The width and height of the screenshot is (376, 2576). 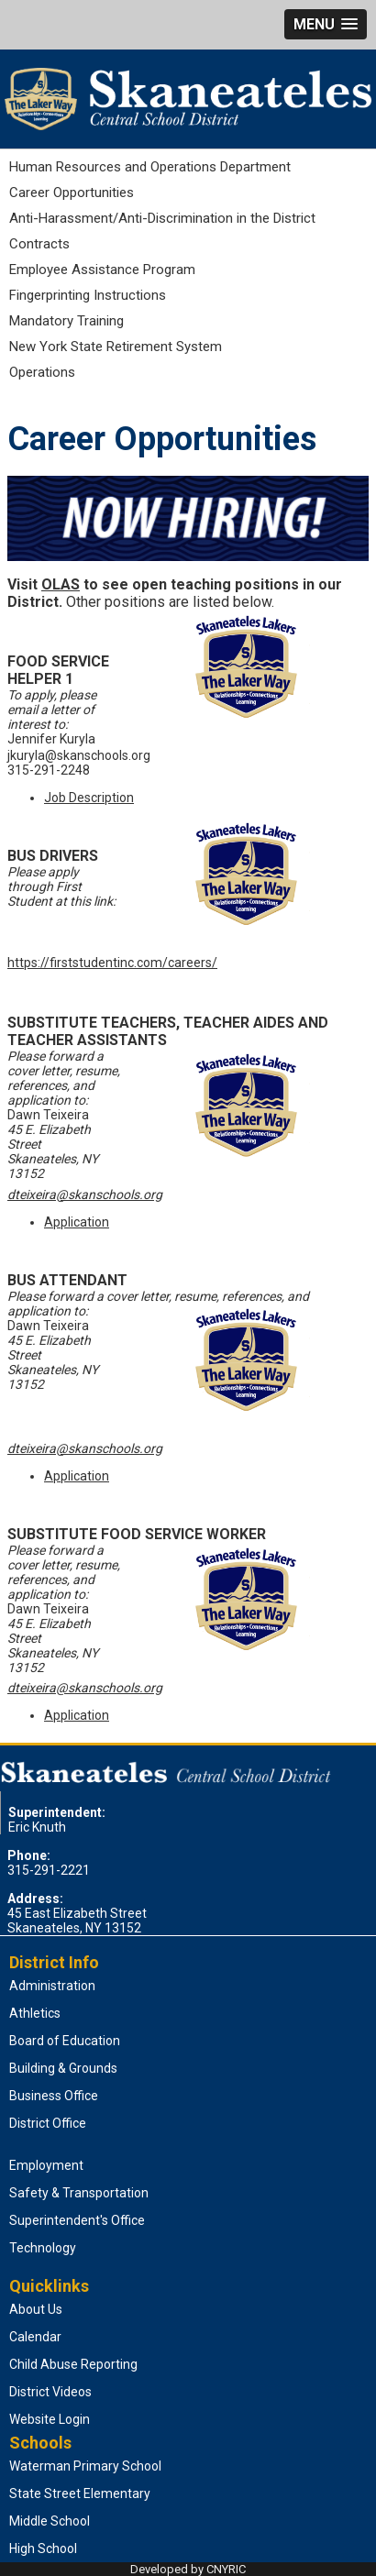 What do you see at coordinates (47, 2123) in the screenshot?
I see `District Office` at bounding box center [47, 2123].